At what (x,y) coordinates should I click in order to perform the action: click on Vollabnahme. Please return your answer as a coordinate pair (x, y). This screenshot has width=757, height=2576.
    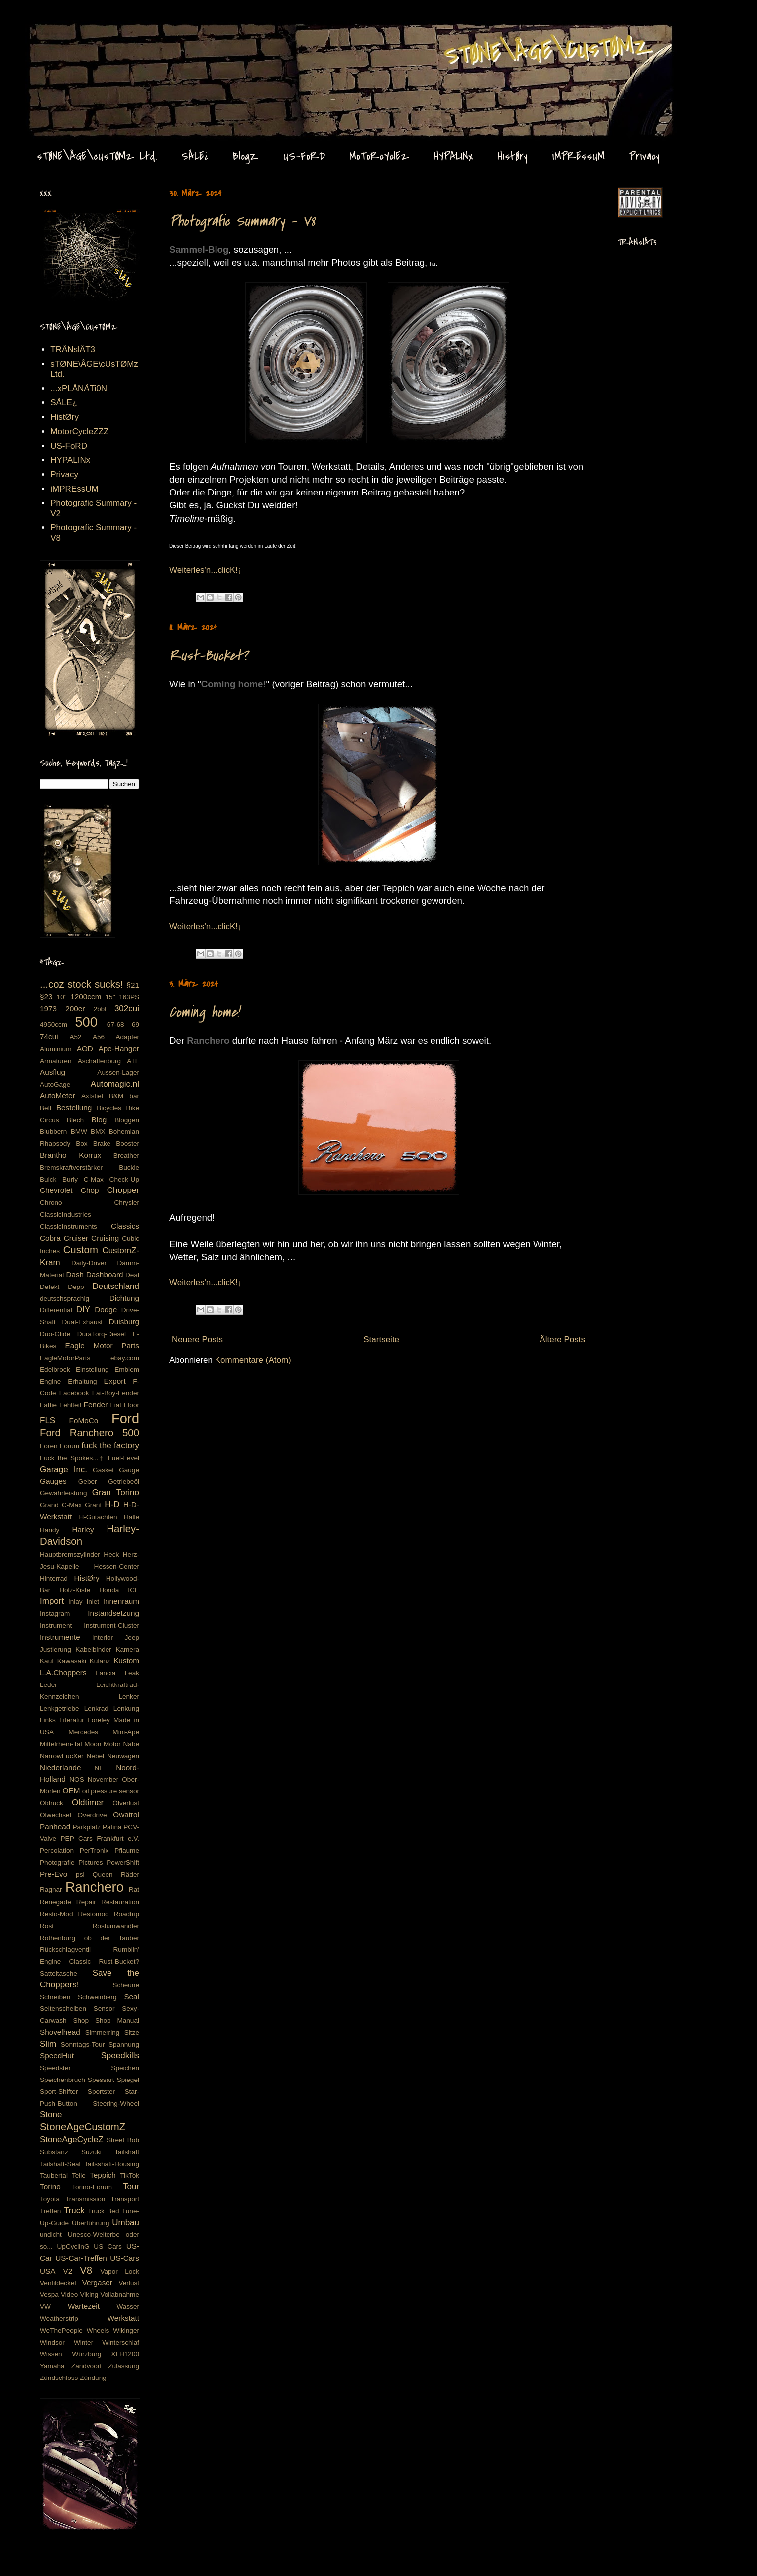
    Looking at the image, I should click on (119, 2294).